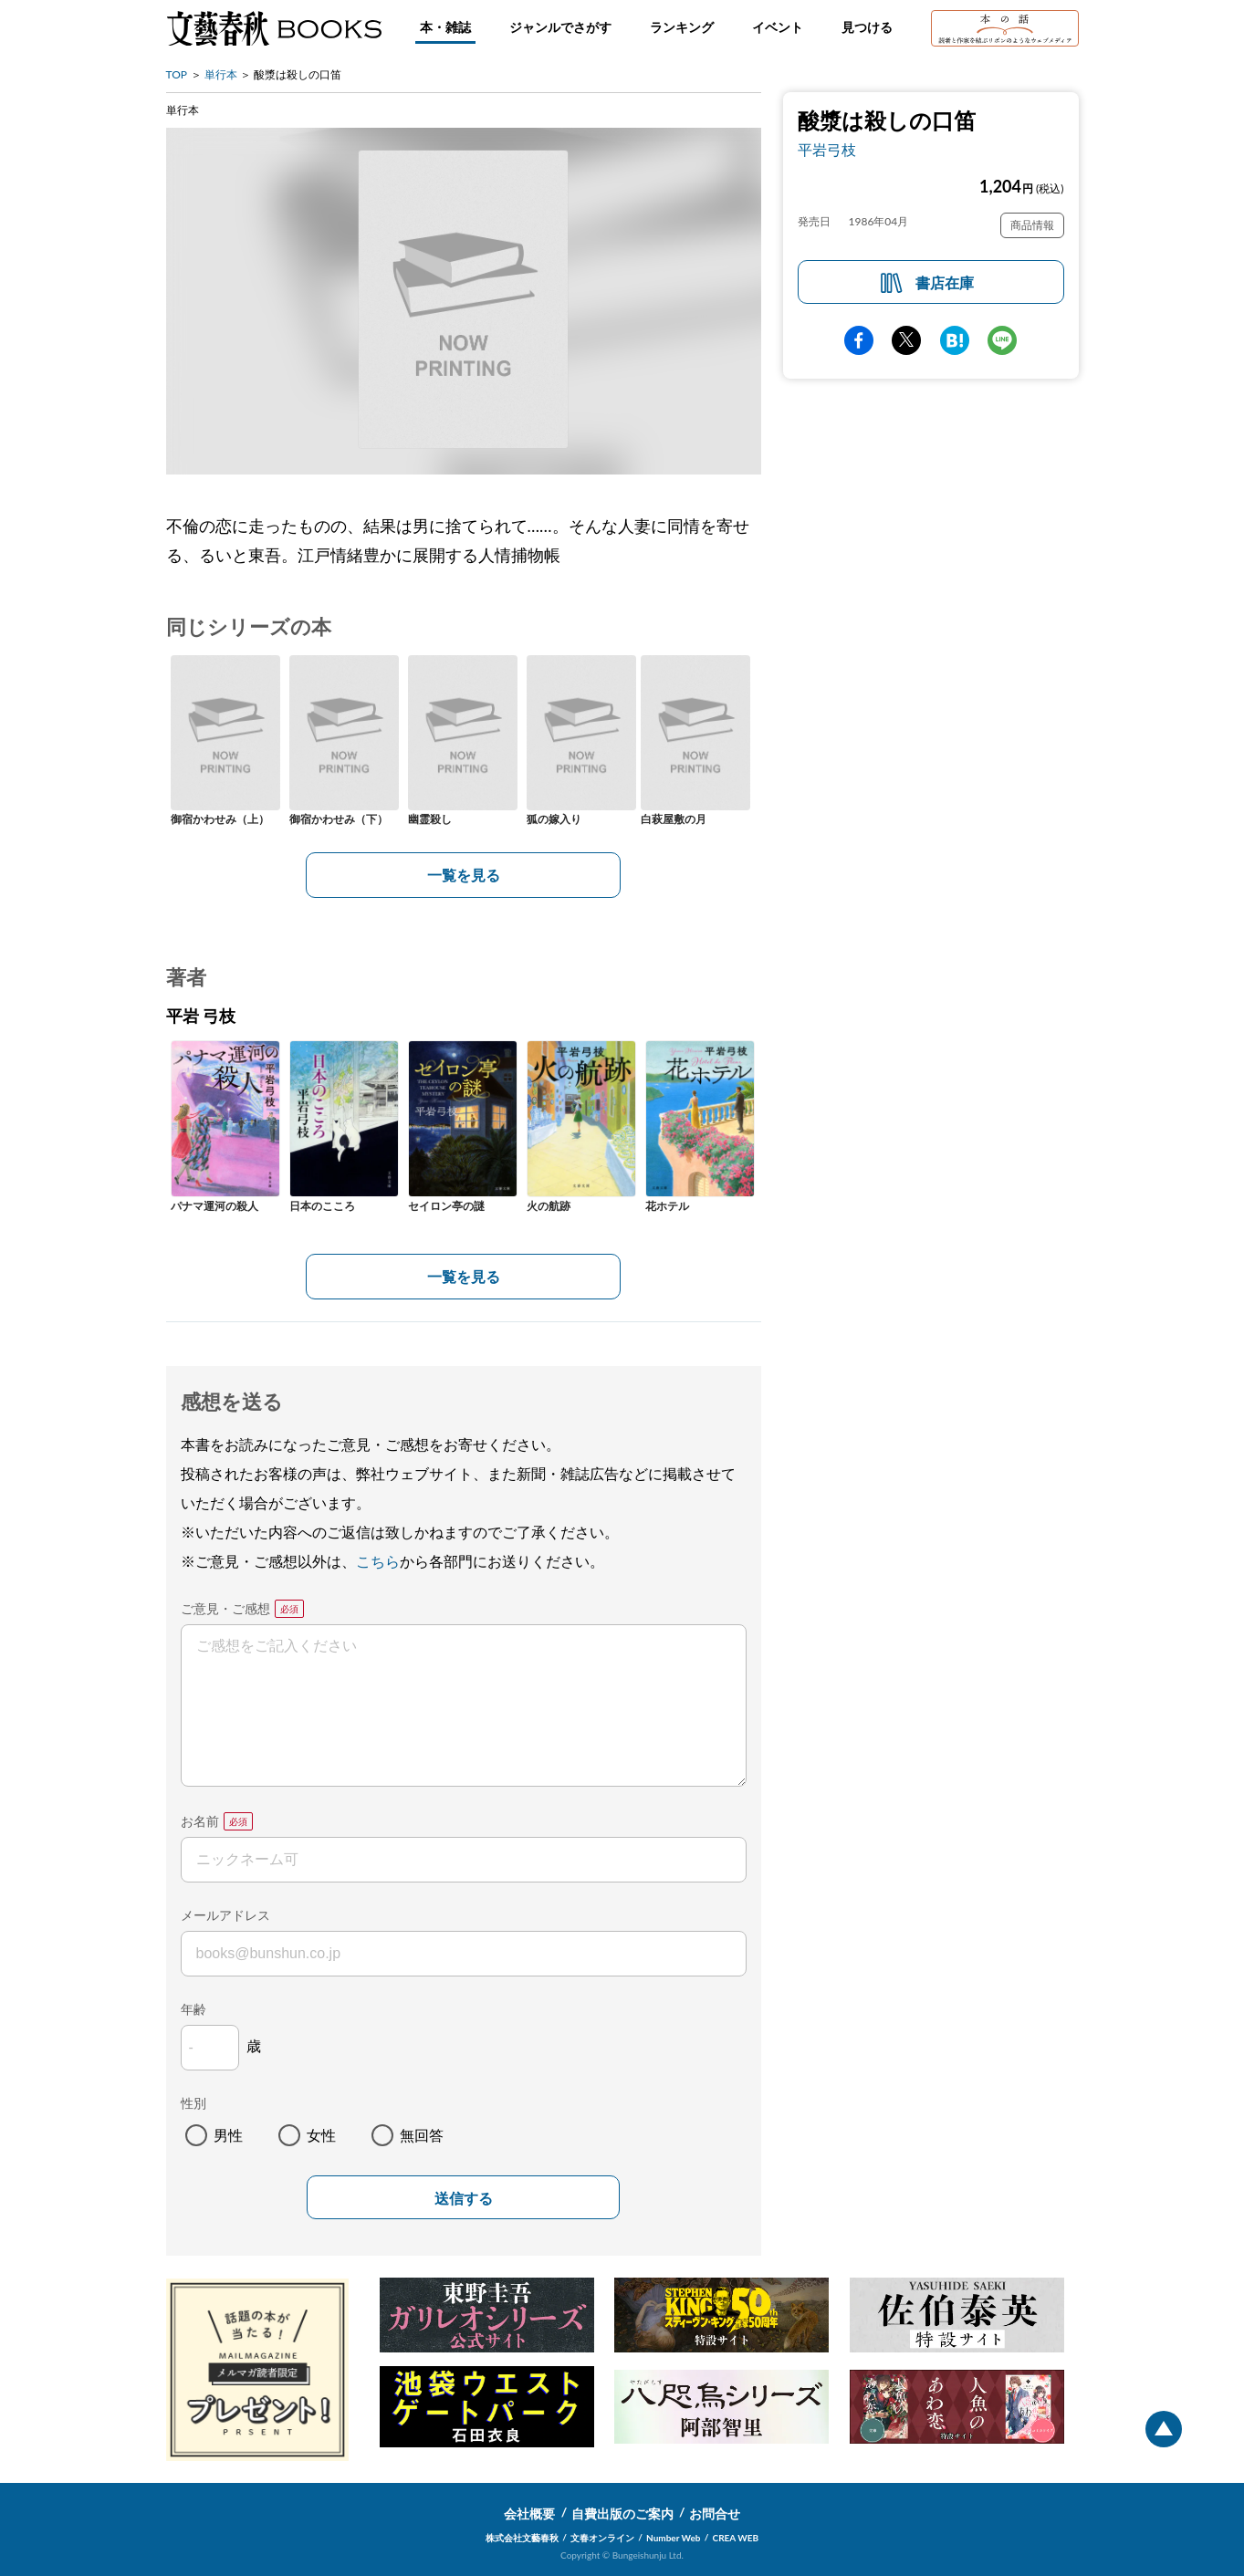 This screenshot has width=1244, height=2576. What do you see at coordinates (378, 1561) in the screenshot?
I see `こちら` at bounding box center [378, 1561].